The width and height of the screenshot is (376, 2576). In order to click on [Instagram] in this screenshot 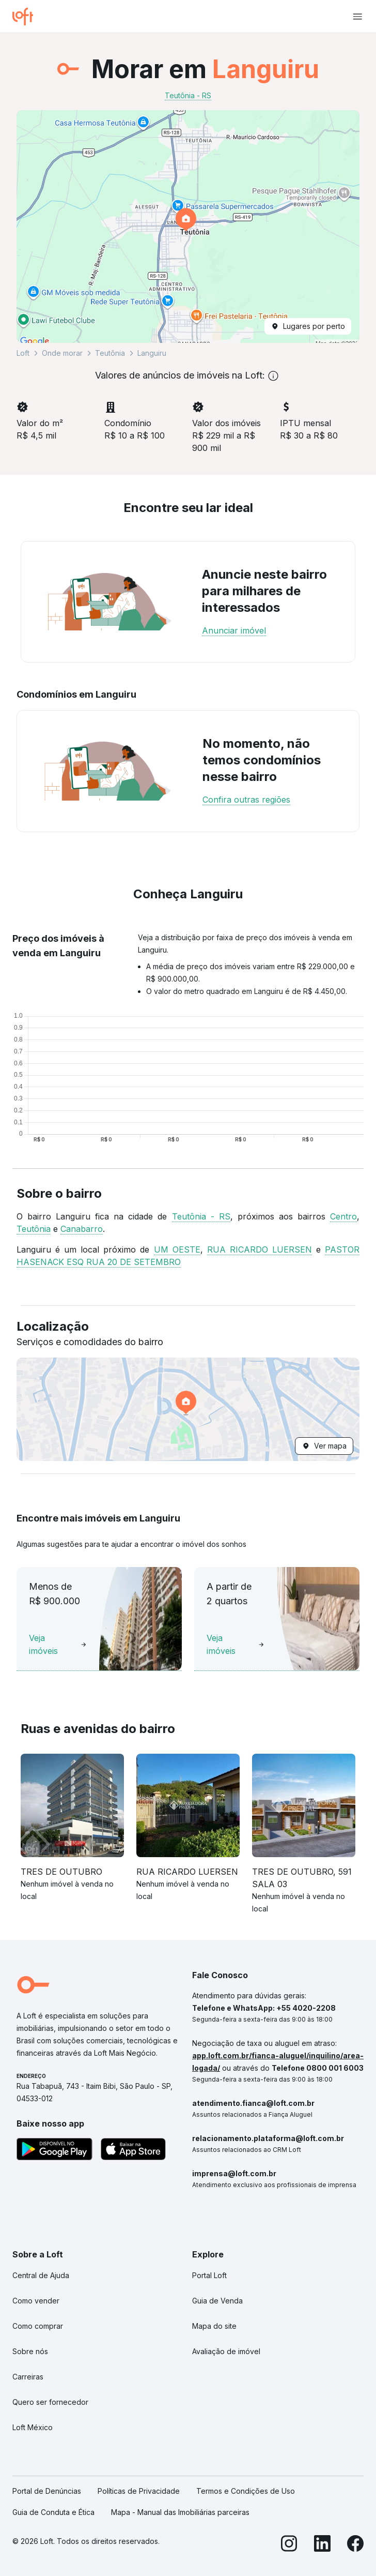, I will do `click(289, 2545)`.